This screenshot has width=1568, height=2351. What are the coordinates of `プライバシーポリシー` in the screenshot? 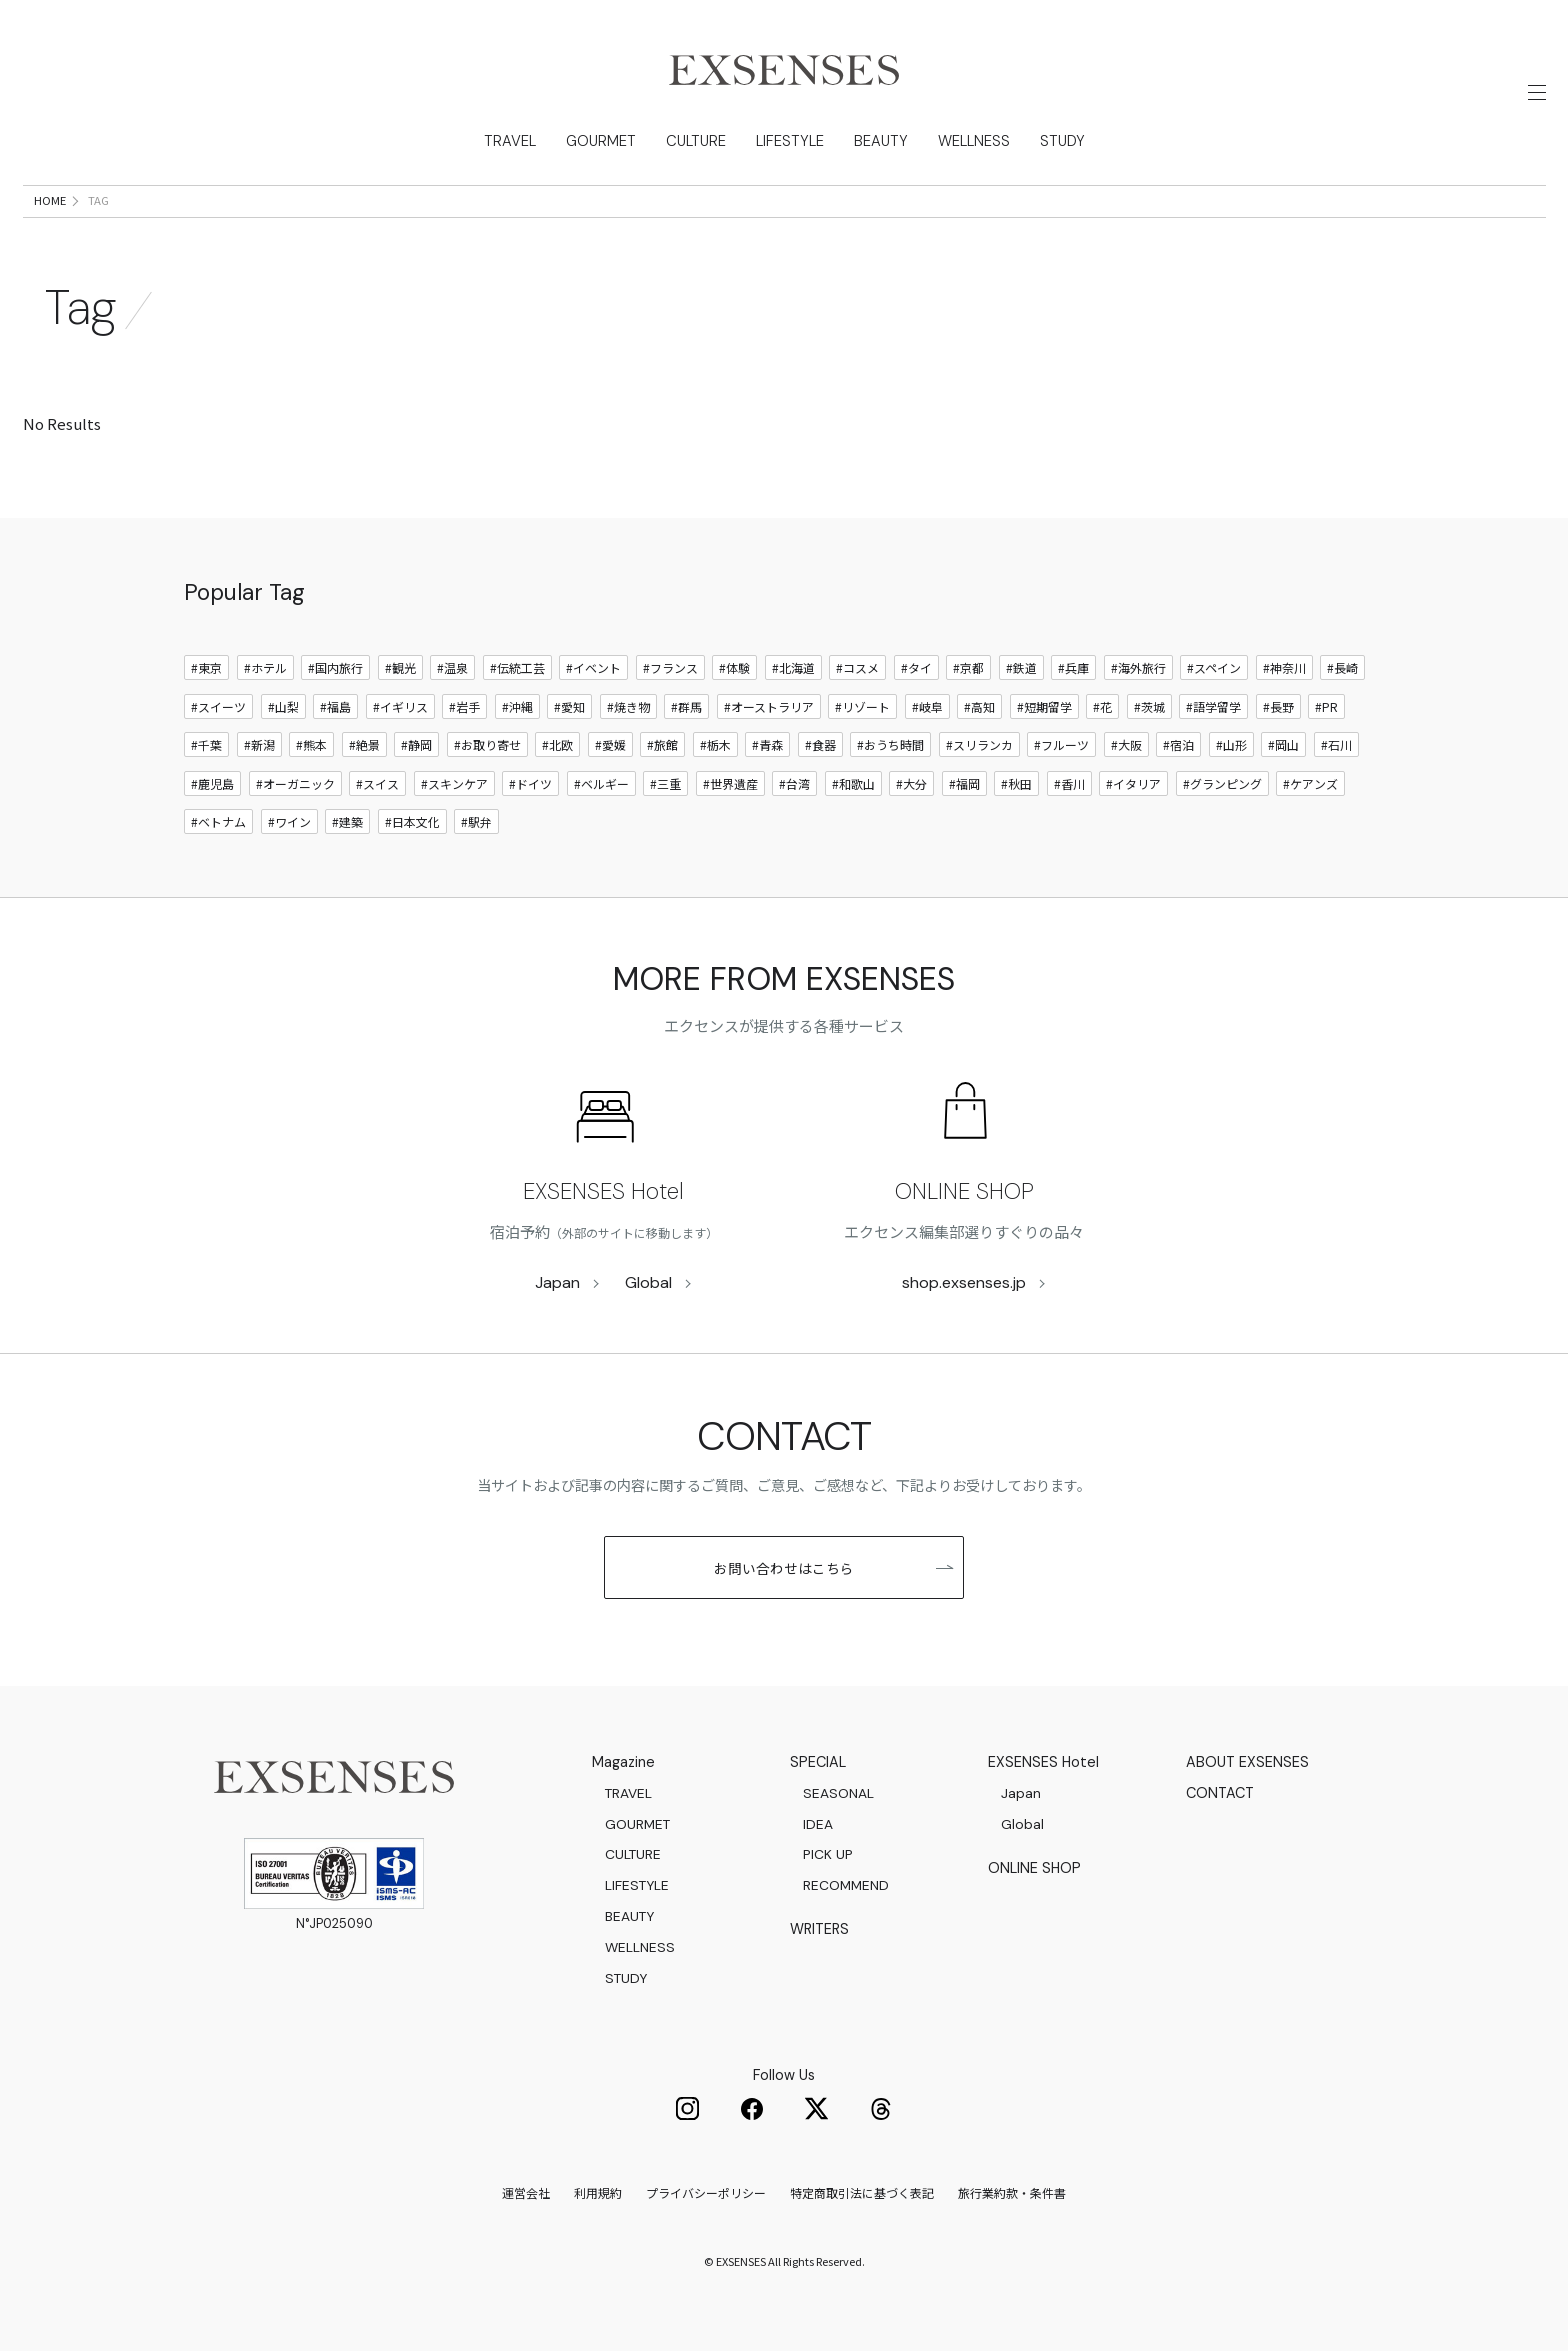 It's located at (706, 2192).